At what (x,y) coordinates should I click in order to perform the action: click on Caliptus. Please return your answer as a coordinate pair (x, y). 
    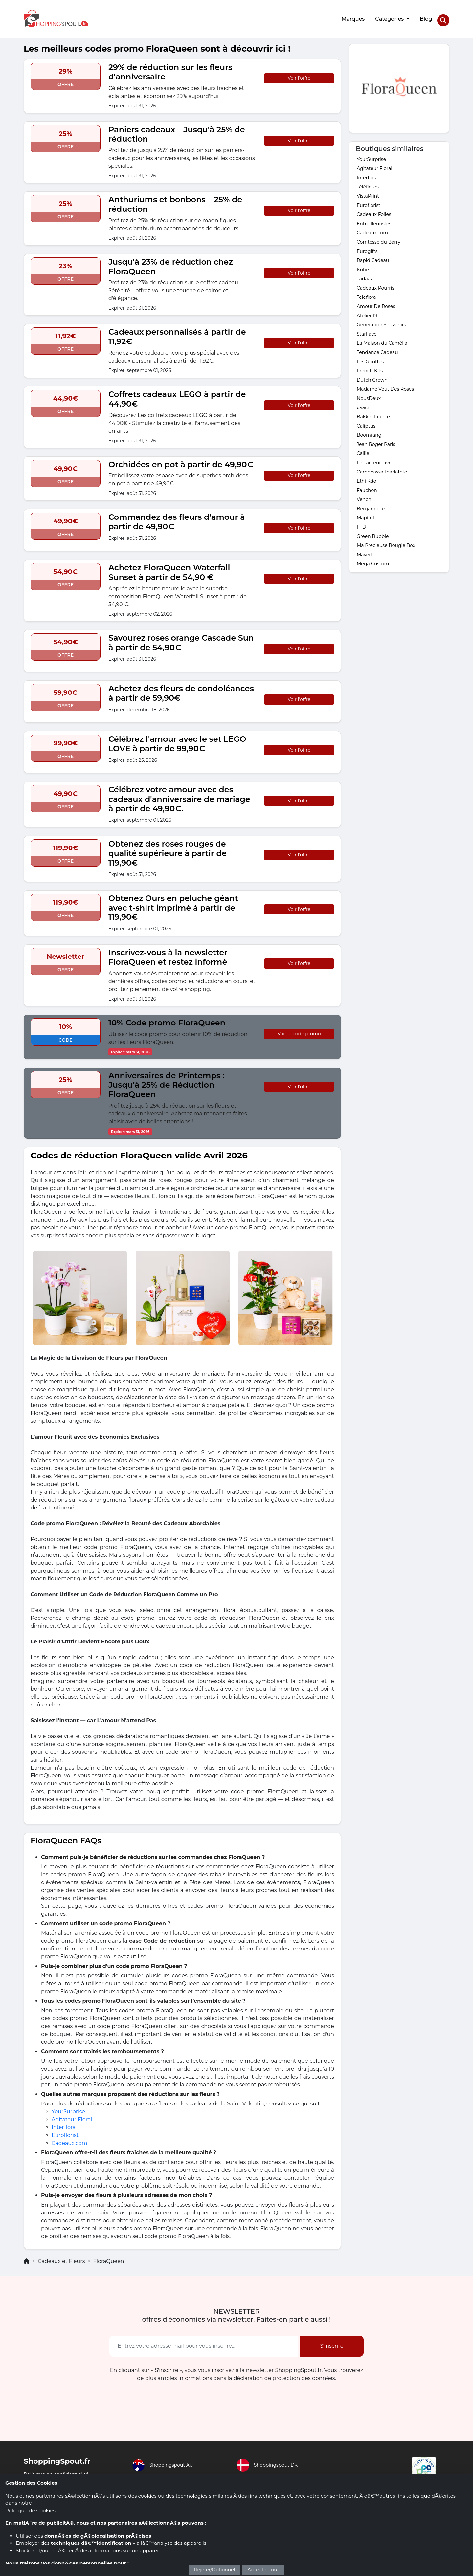
    Looking at the image, I should click on (366, 422).